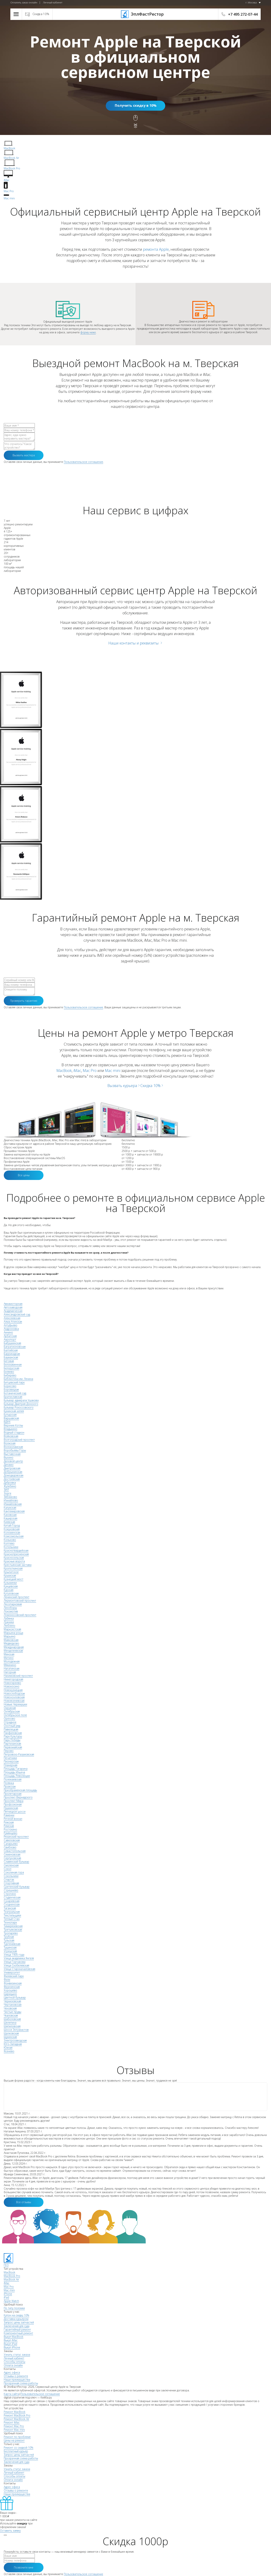 The width and height of the screenshot is (271, 2576). Describe the element at coordinates (17, 1565) in the screenshot. I see `Крестьянская застава` at that location.